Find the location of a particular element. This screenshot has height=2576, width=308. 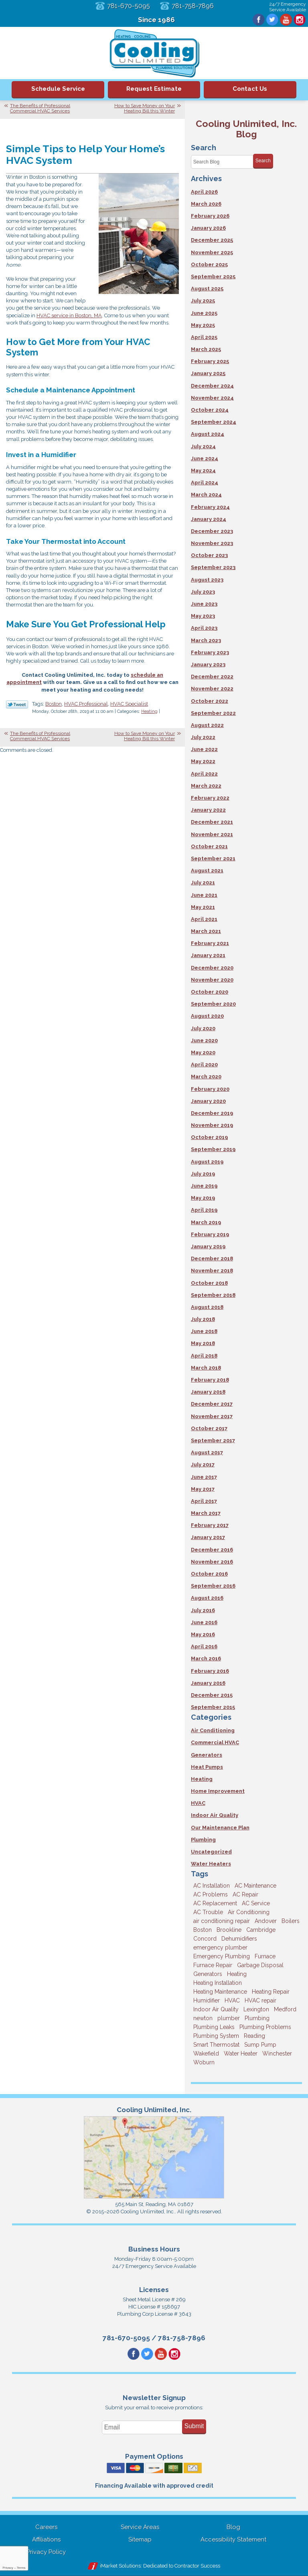

Cambridge [Cambridge (17 items)] is located at coordinates (261, 1930).